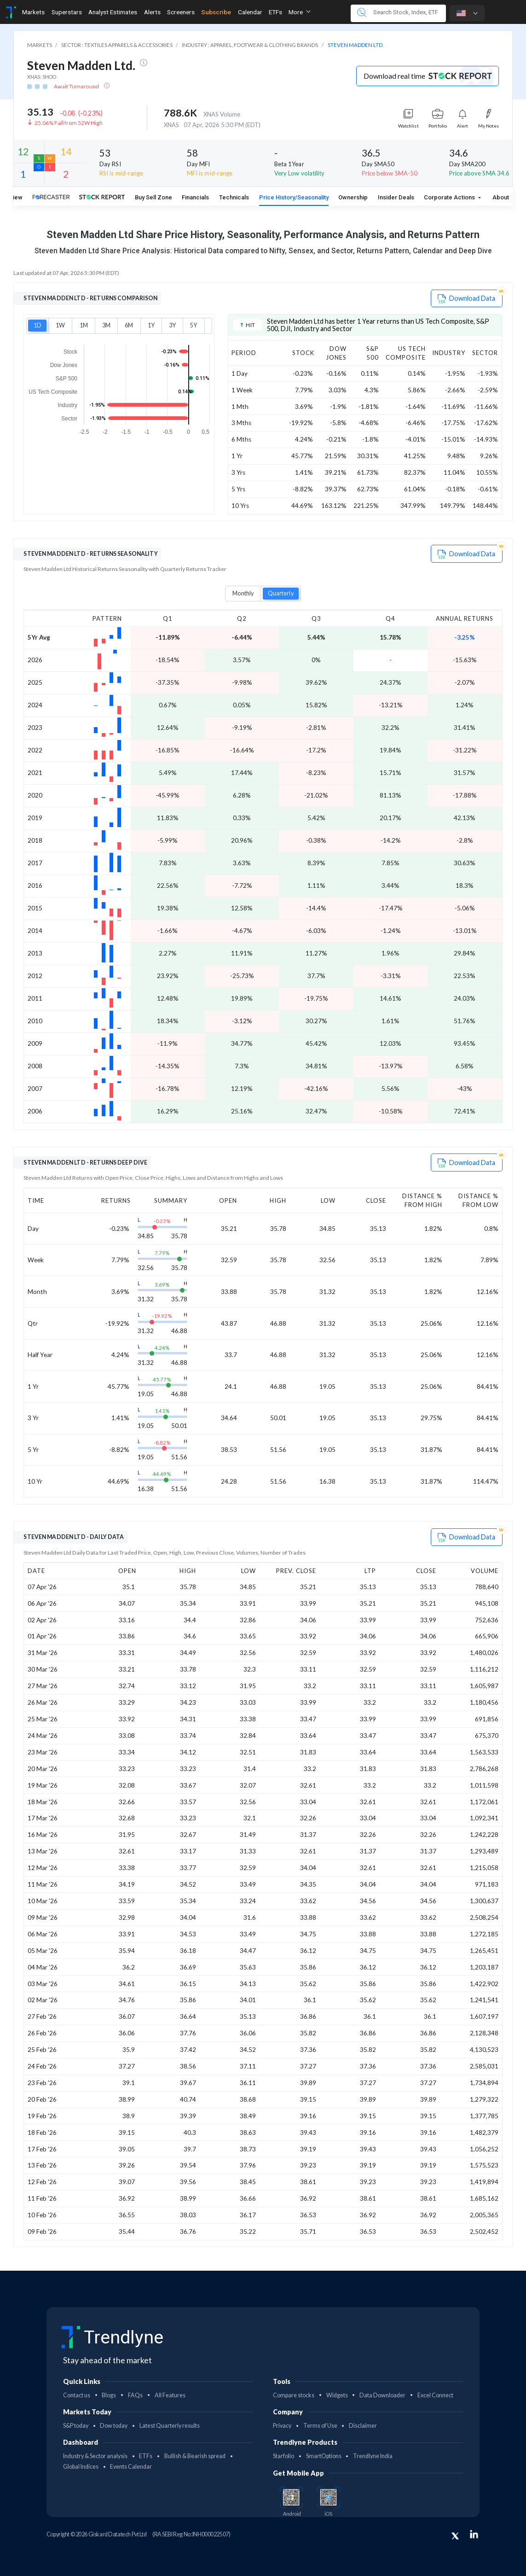 The image size is (526, 2576). I want to click on Latest Quarterly results, so click(169, 2425).